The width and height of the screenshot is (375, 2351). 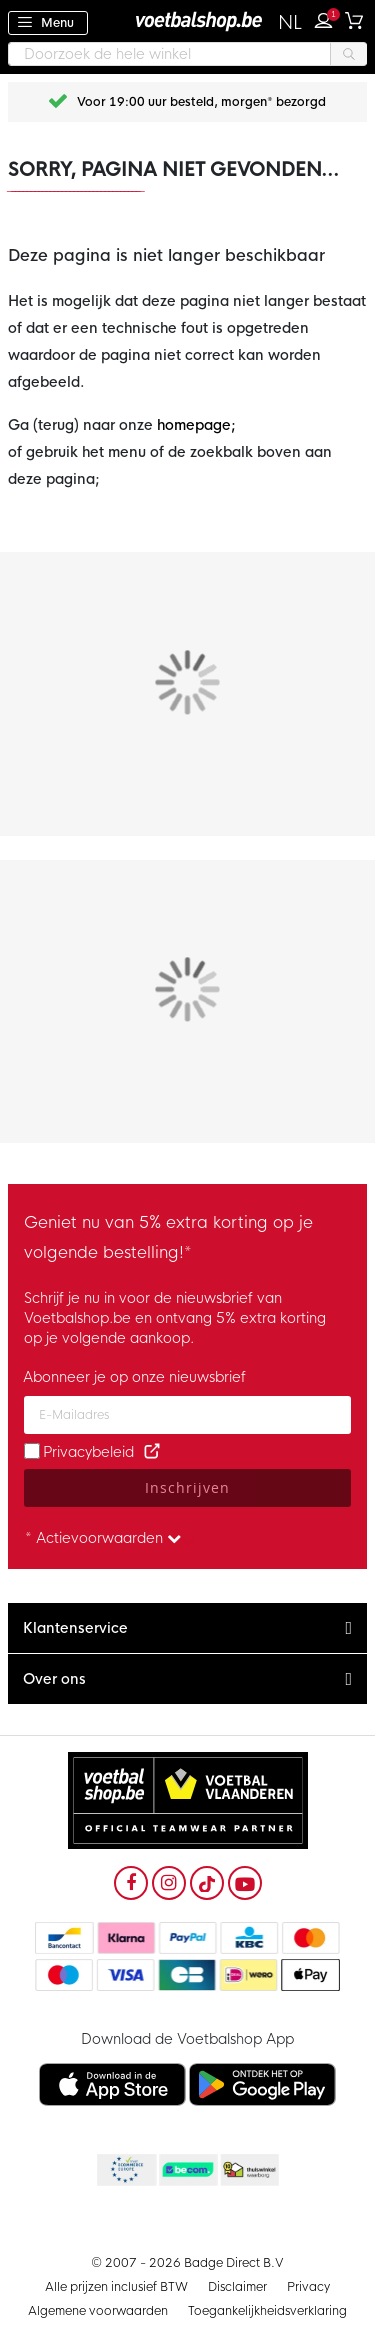 What do you see at coordinates (201, 102) in the screenshot?
I see `Voor 19:00 uur besteld, morgen* bezorgd` at bounding box center [201, 102].